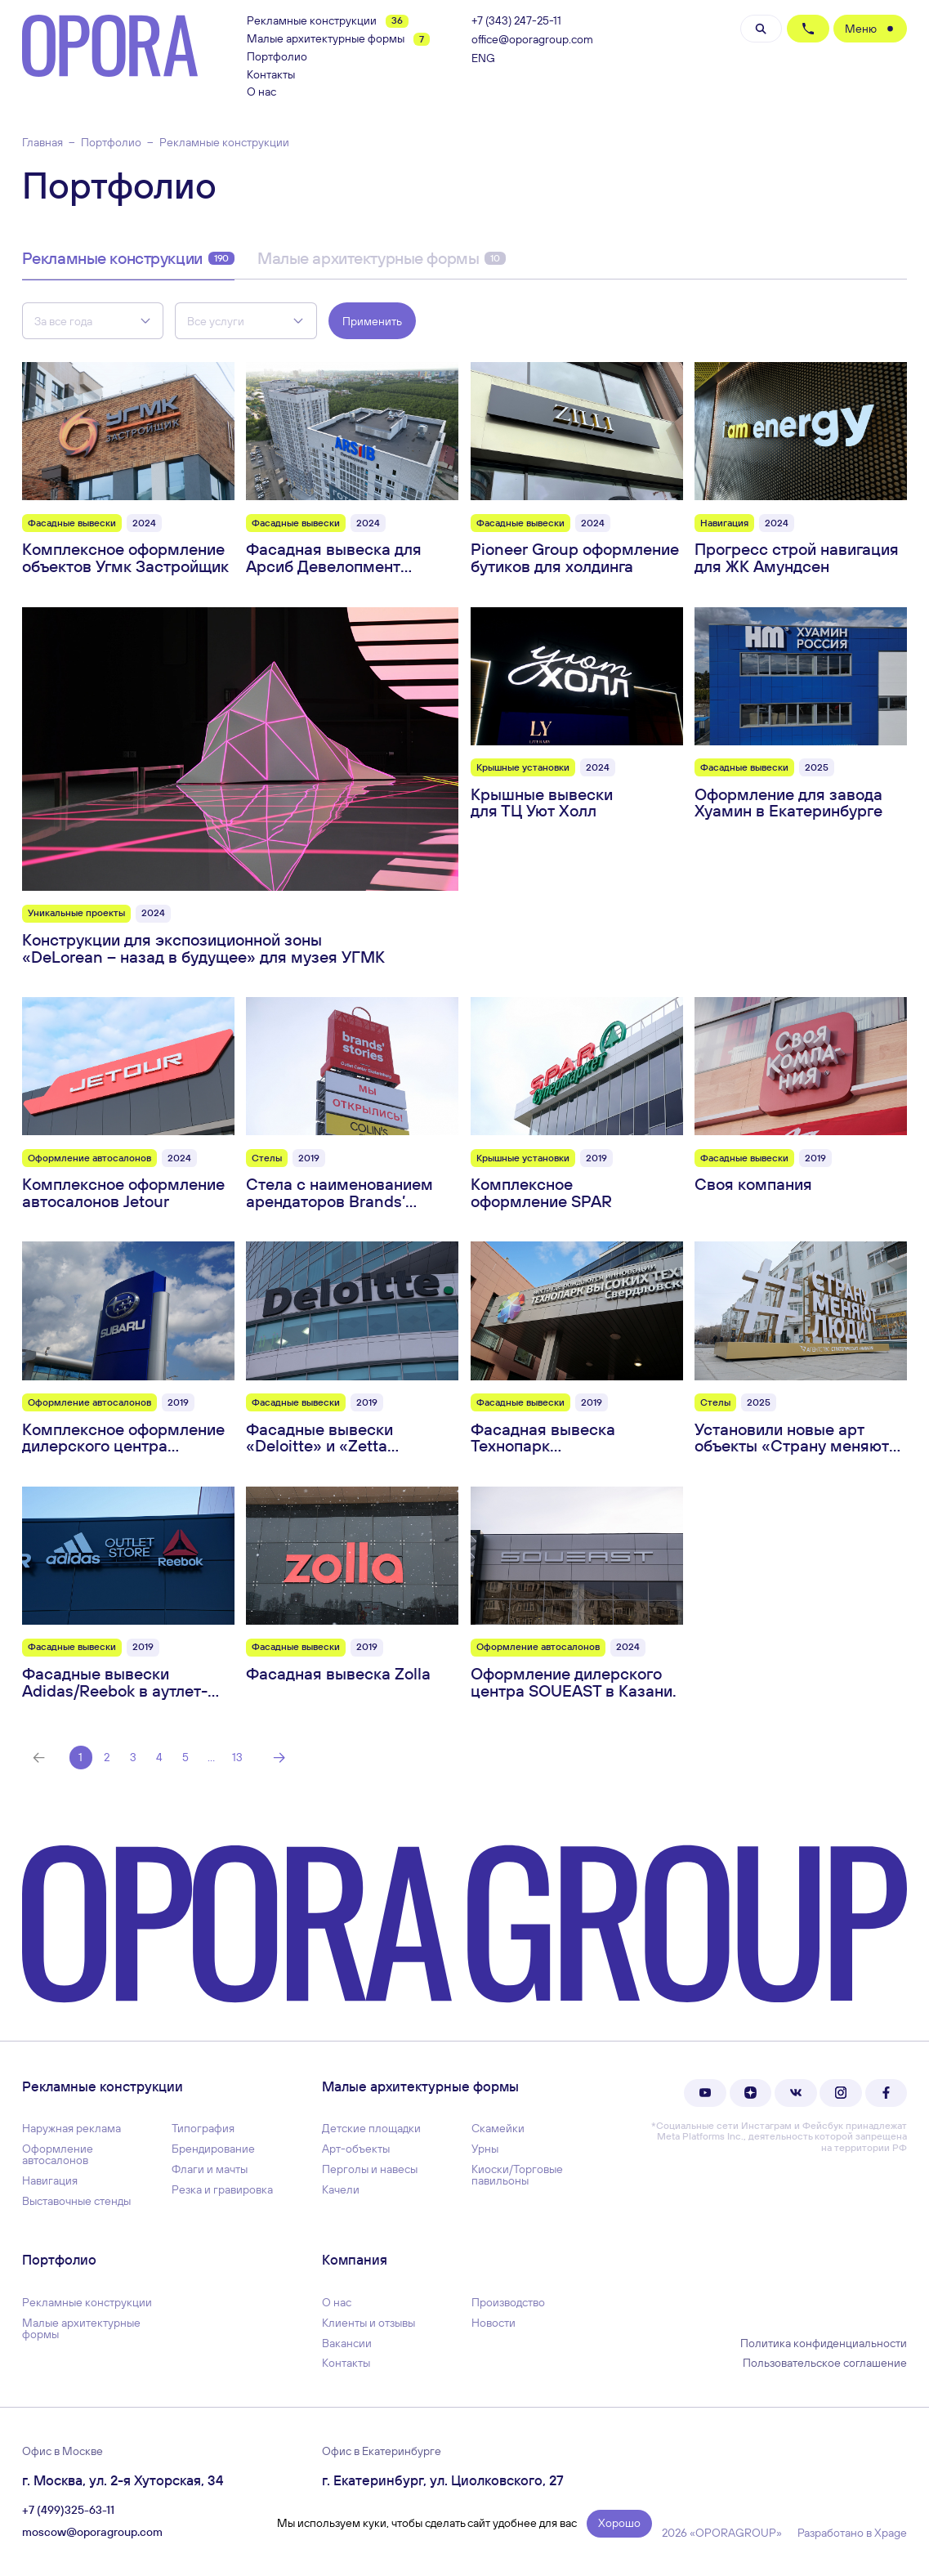  What do you see at coordinates (484, 2148) in the screenshot?
I see `Урны` at bounding box center [484, 2148].